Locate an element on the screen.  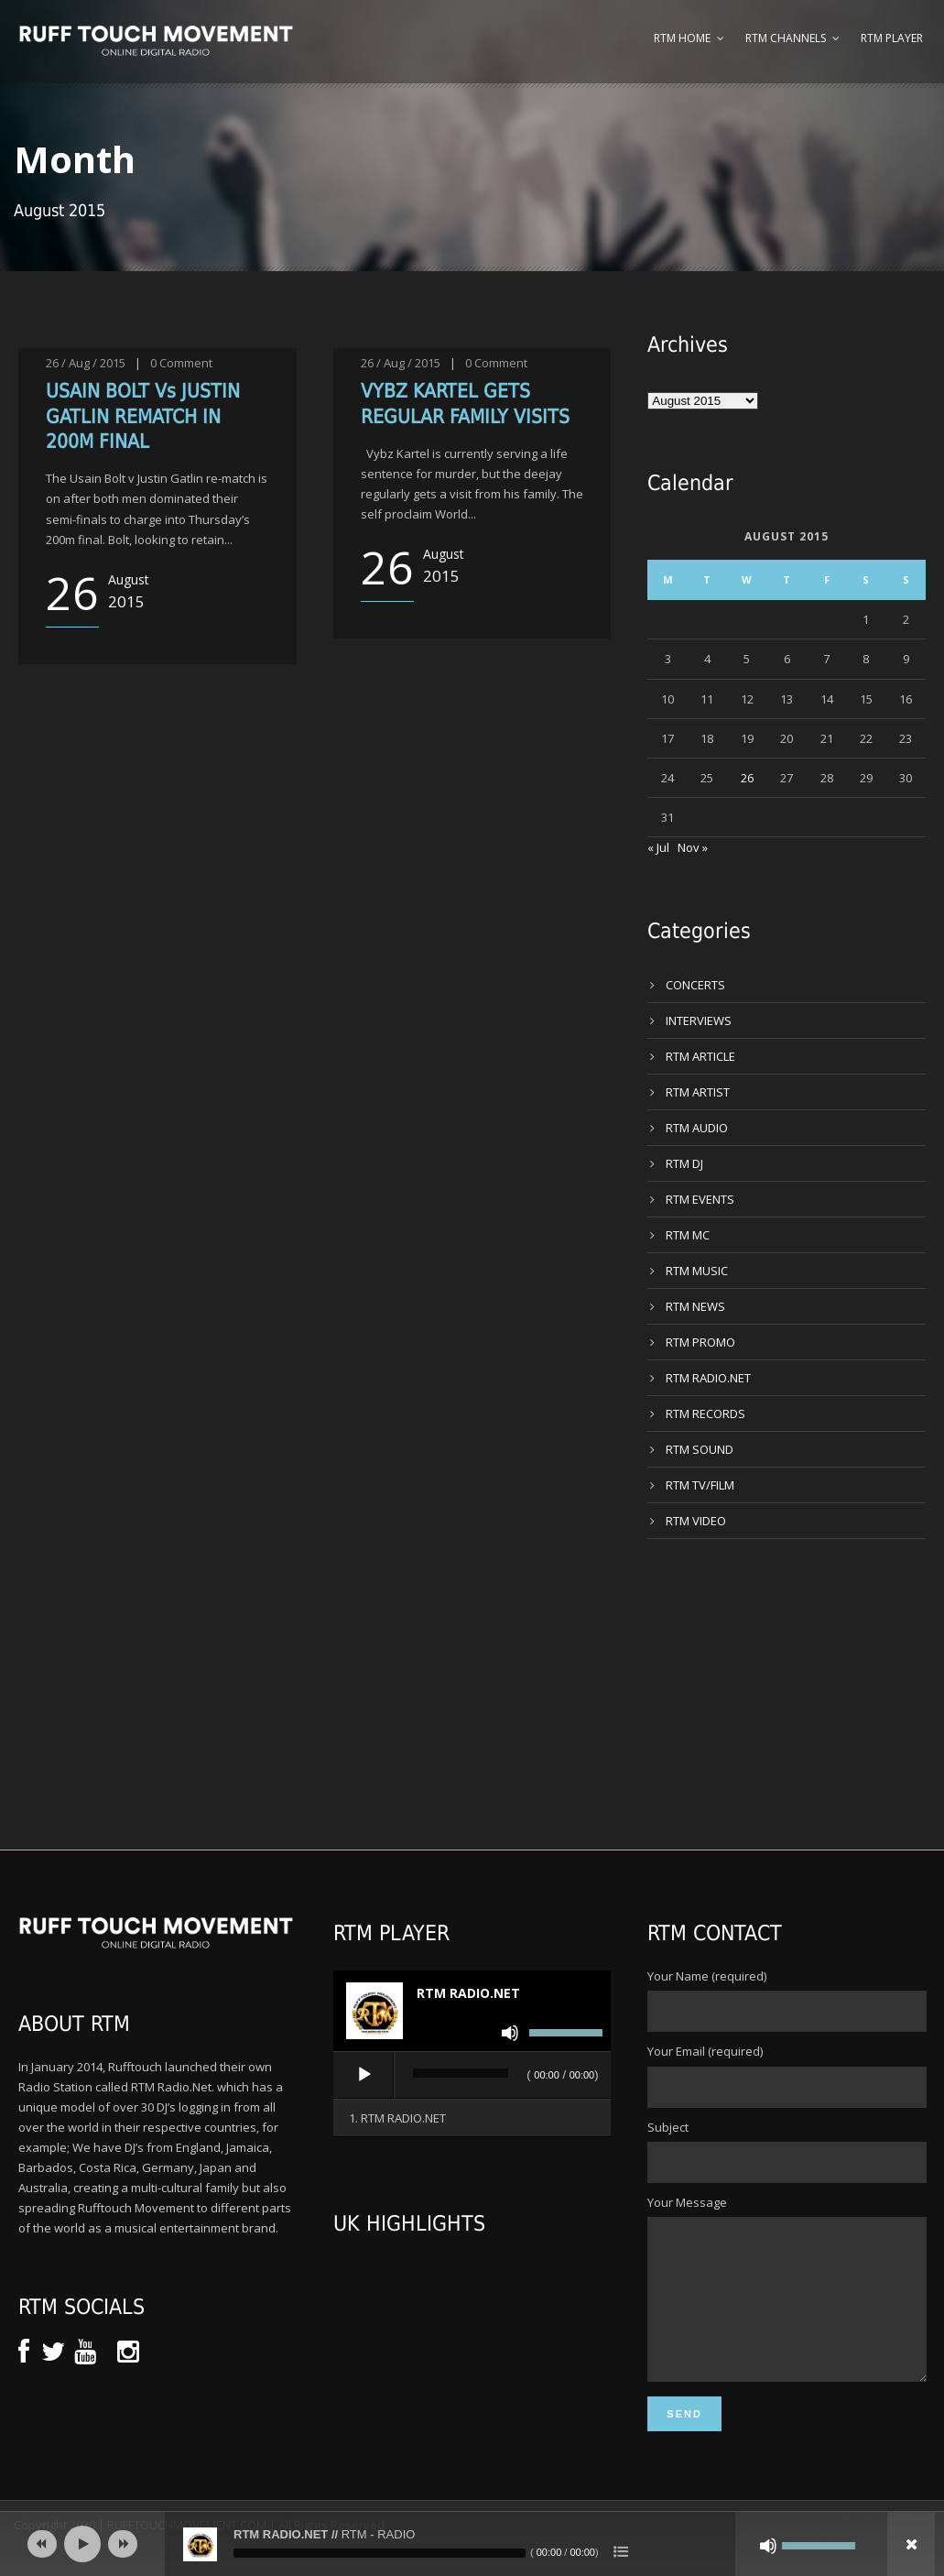
« Jul is located at coordinates (658, 847).